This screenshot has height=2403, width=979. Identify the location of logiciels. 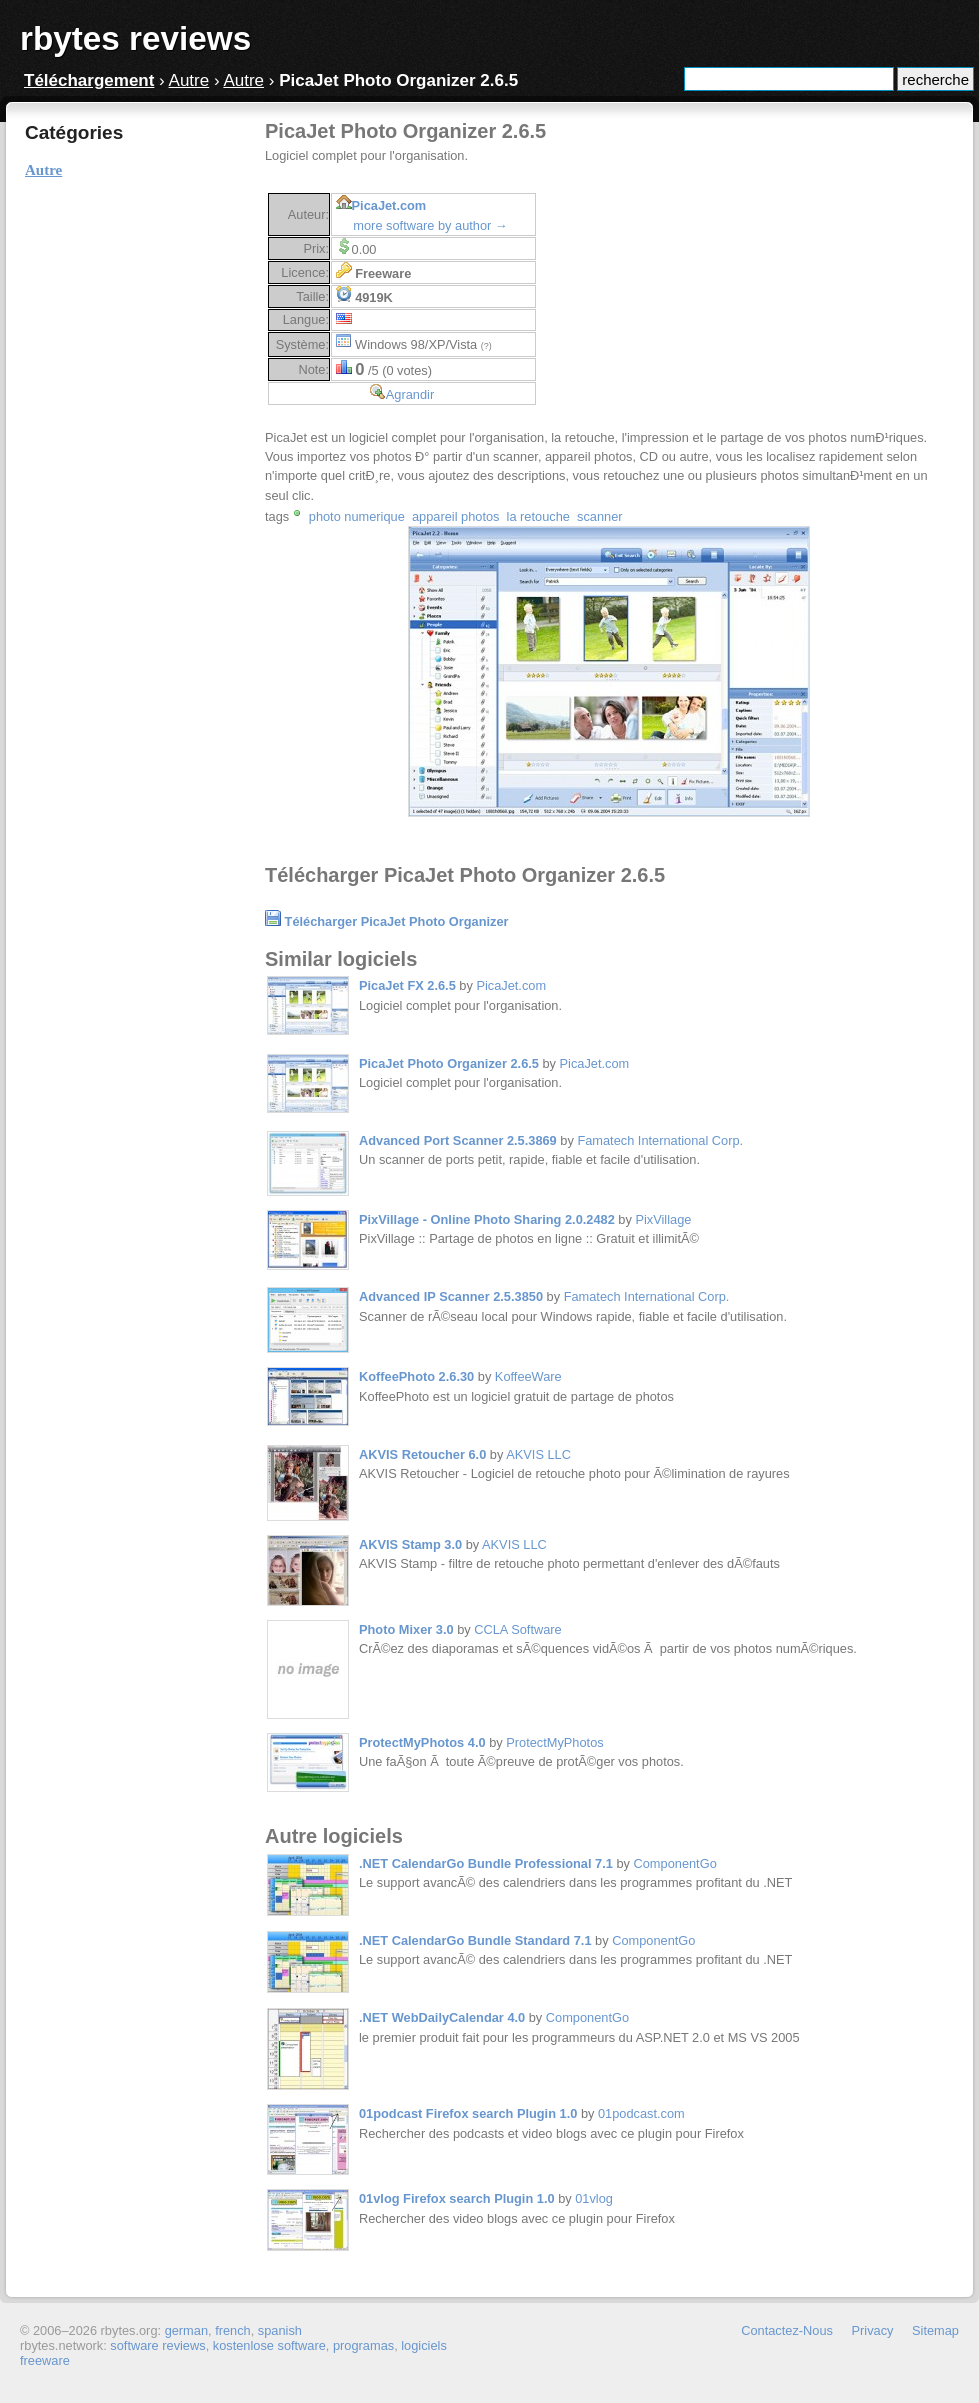
(424, 2345).